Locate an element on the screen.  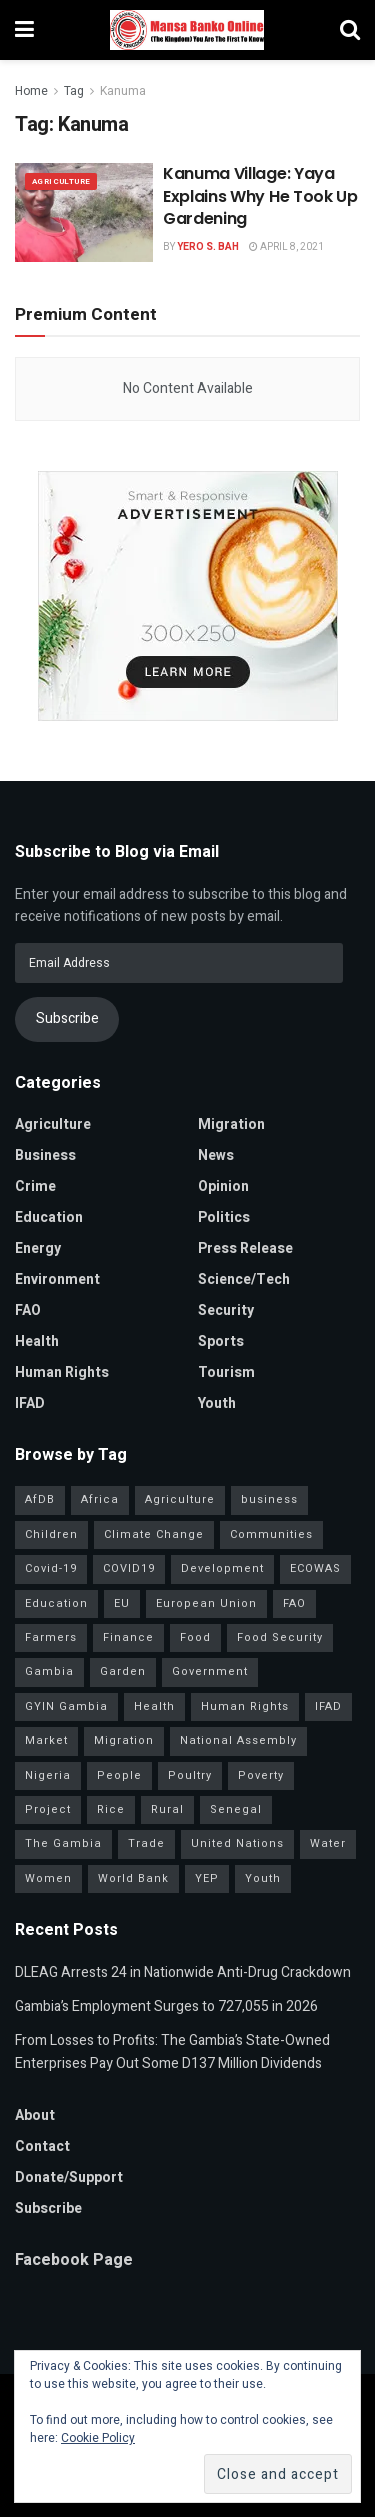
Education [Education (49 items)] is located at coordinates (56, 1603).